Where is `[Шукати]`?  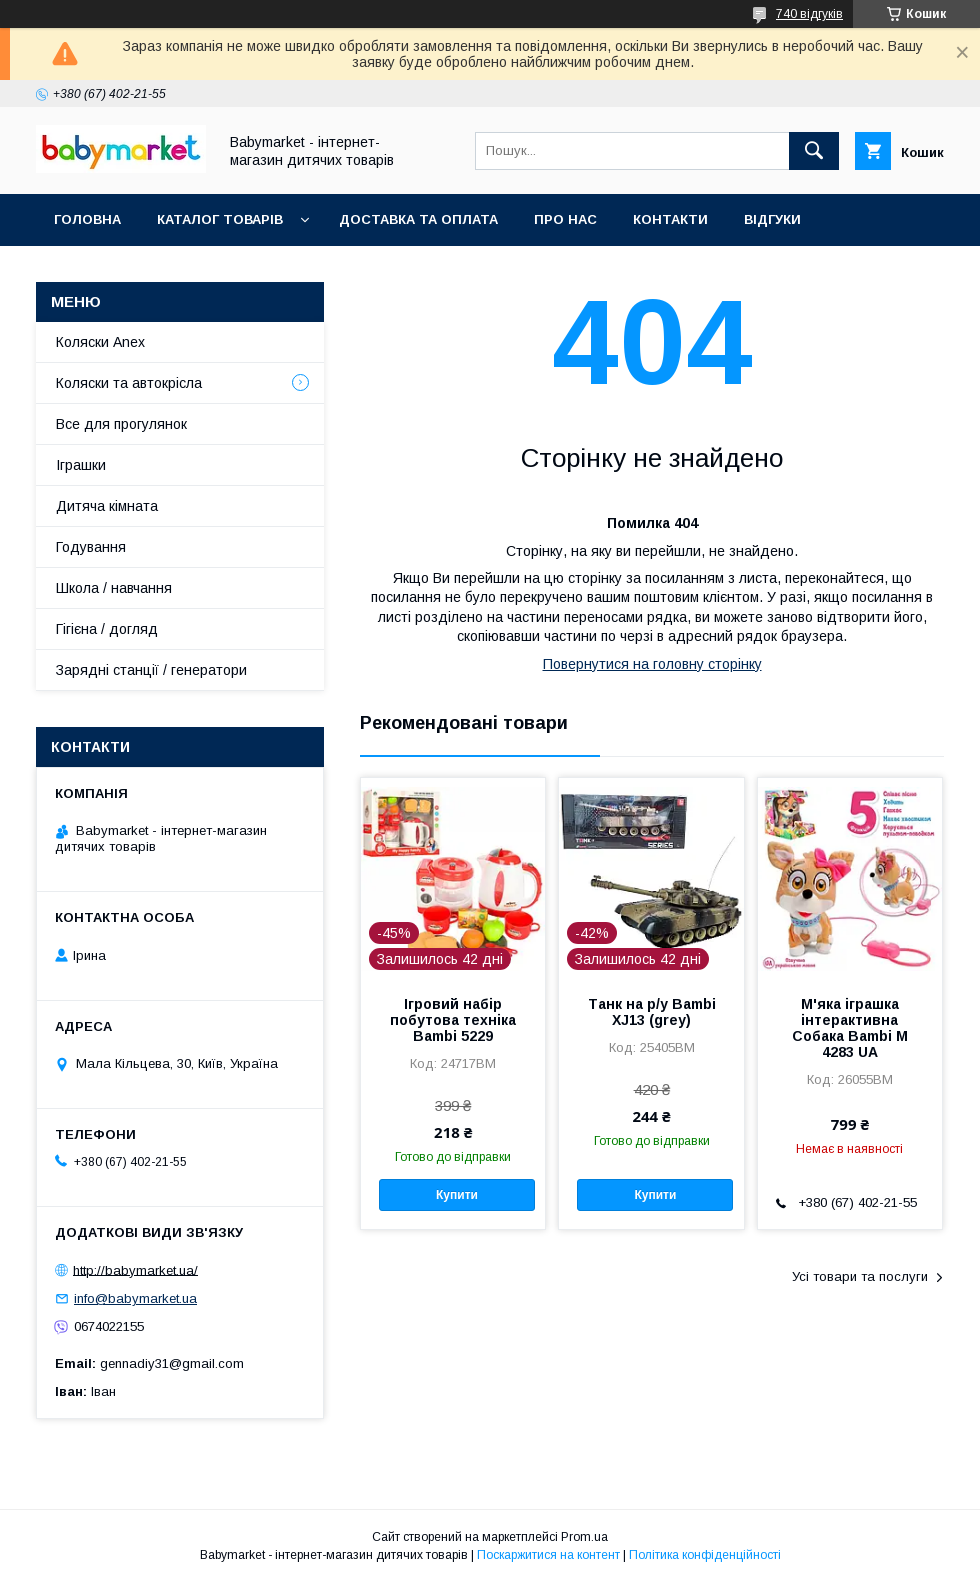 [Шукати] is located at coordinates (814, 151).